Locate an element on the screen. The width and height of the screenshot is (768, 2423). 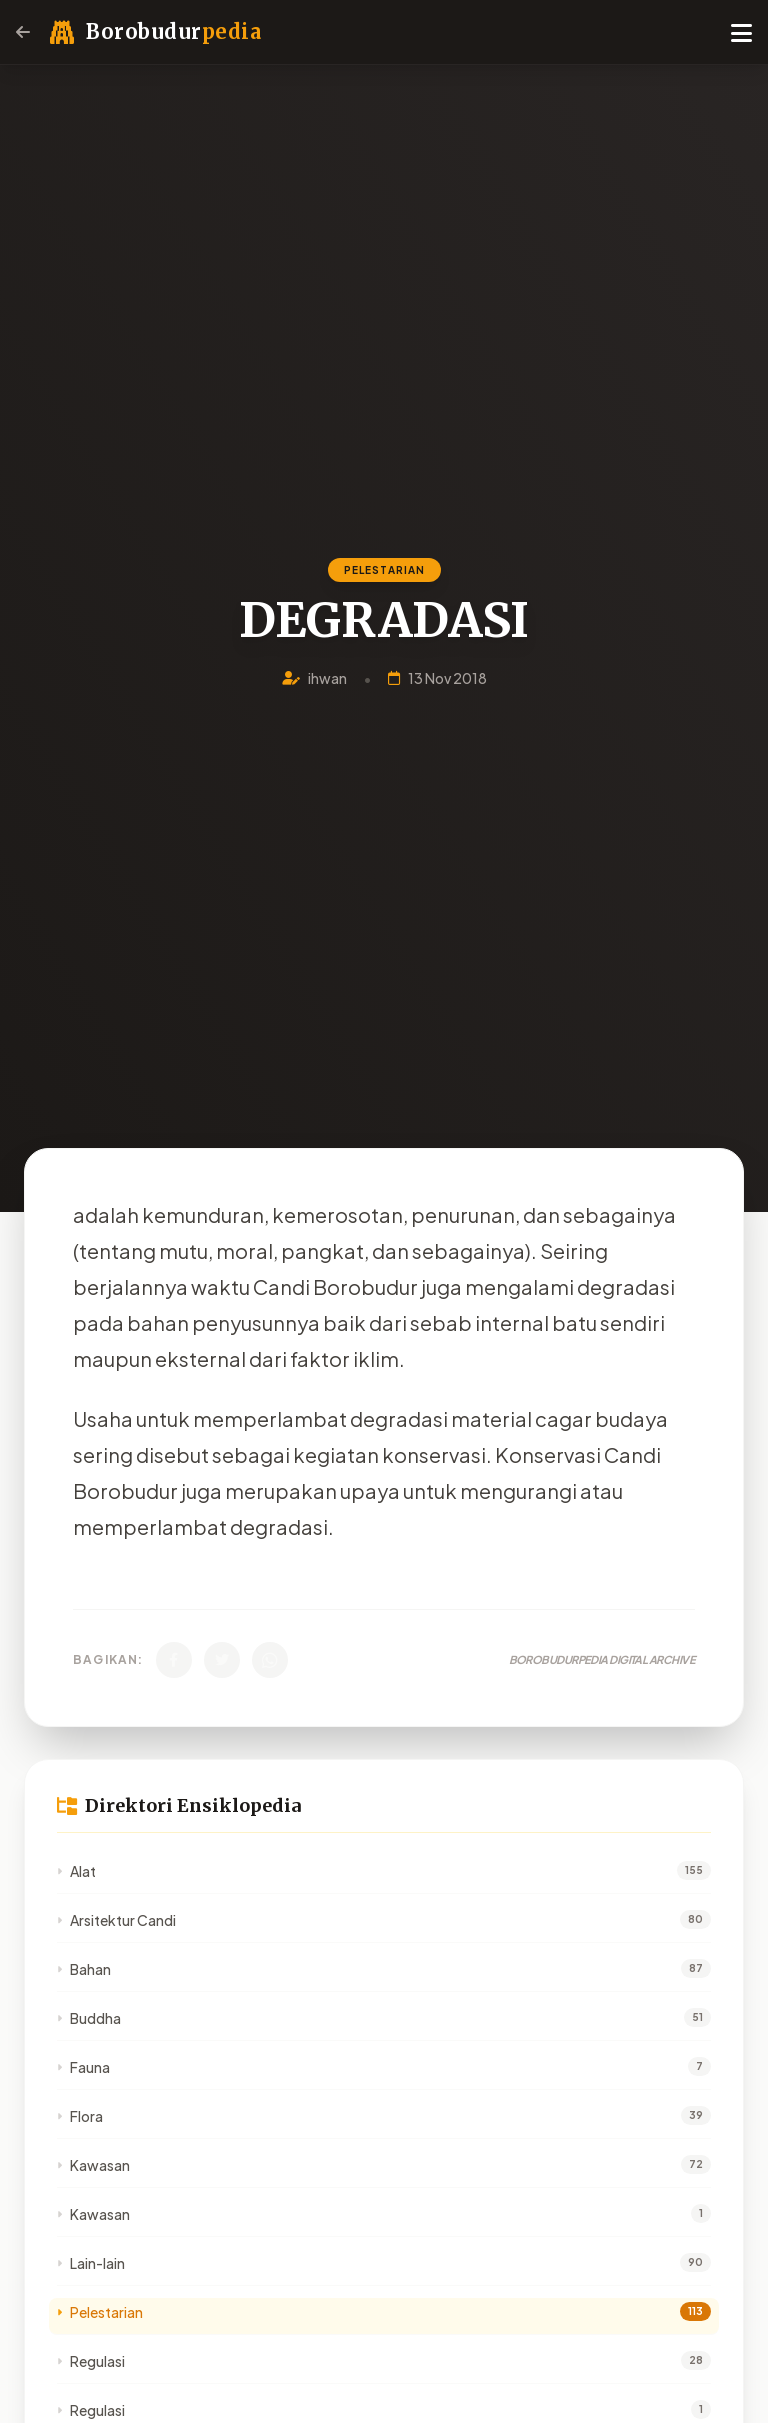
Regulasi is located at coordinates (91, 2361).